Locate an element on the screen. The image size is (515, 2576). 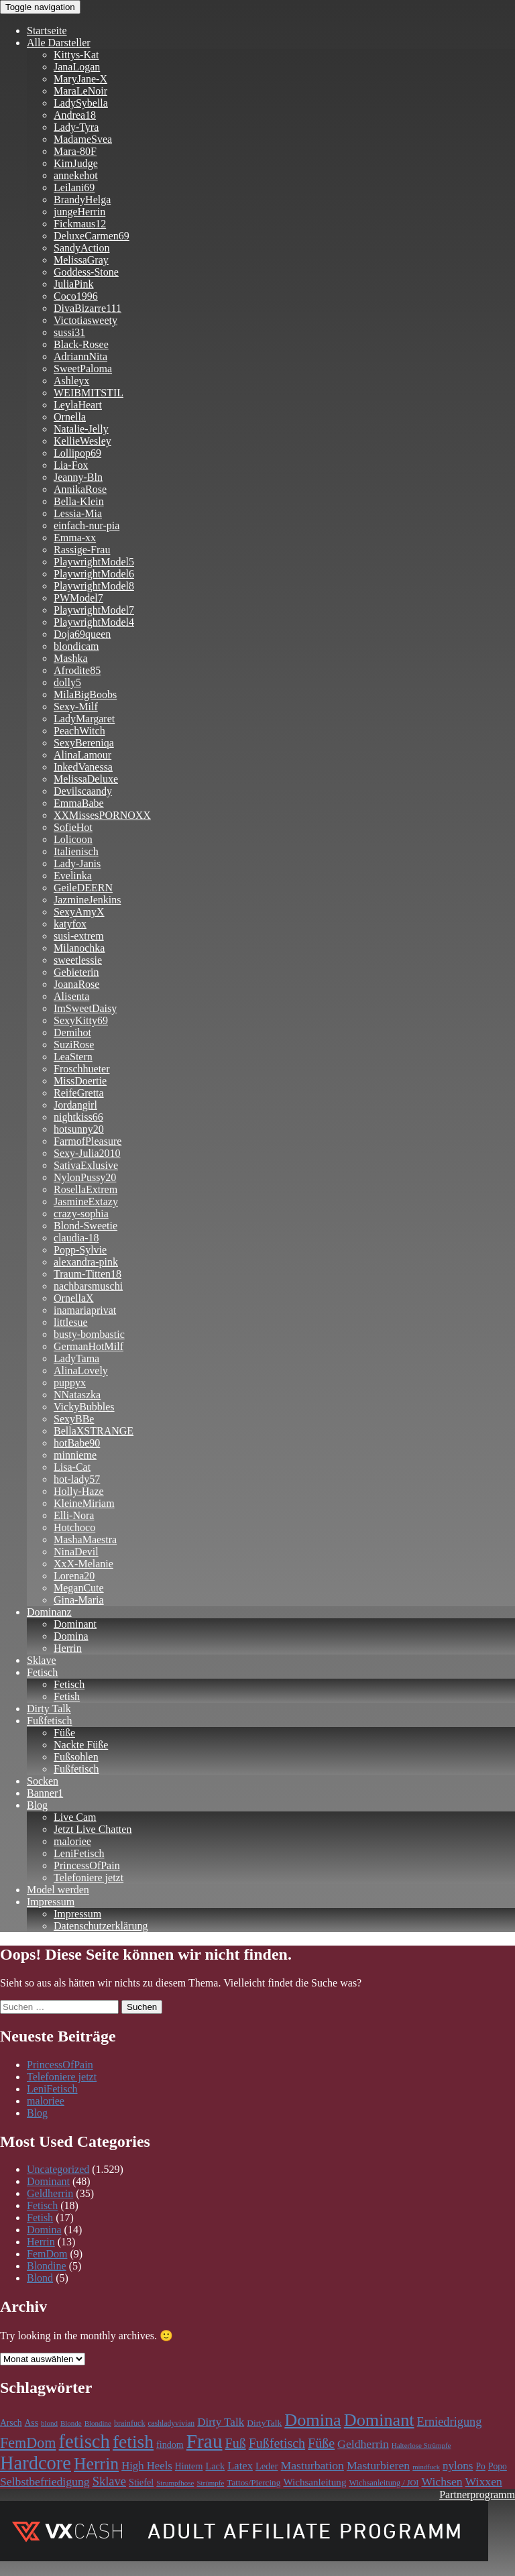
Bella-Klein is located at coordinates (79, 501).